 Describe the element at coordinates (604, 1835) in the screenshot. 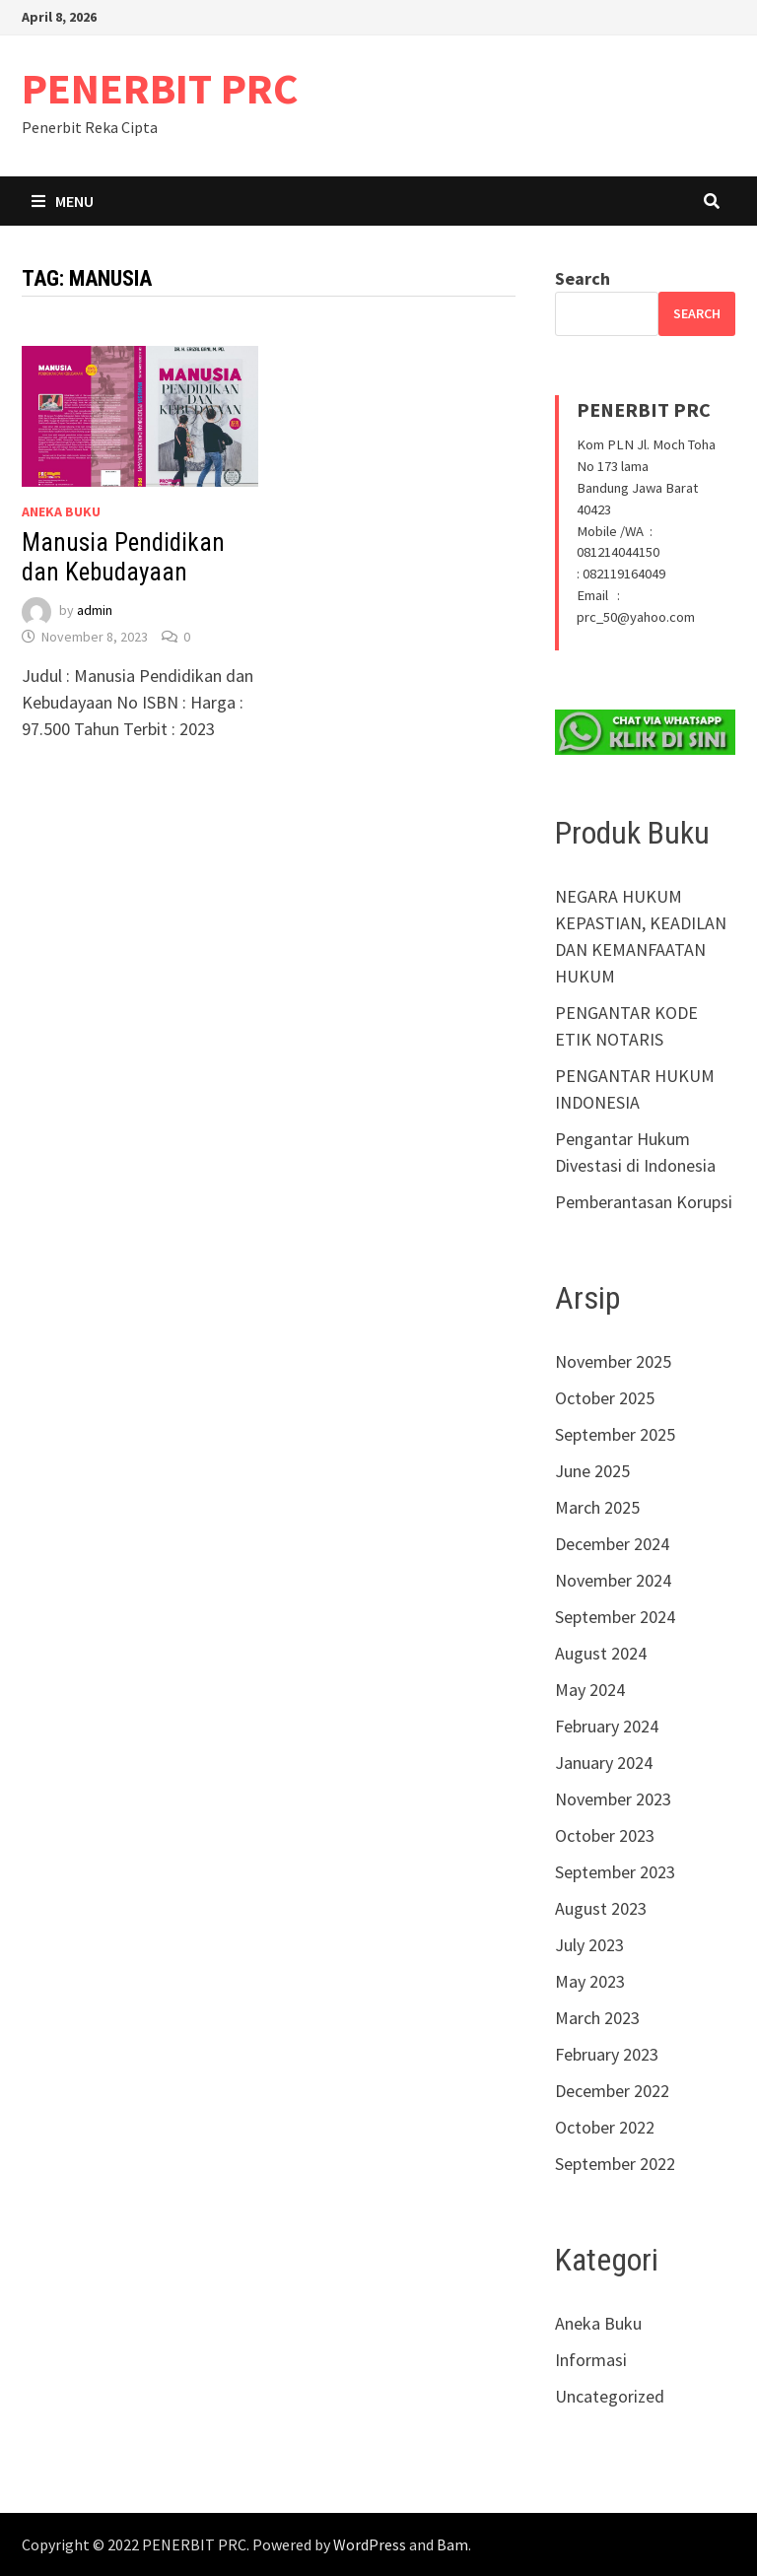

I see `October 2023` at that location.